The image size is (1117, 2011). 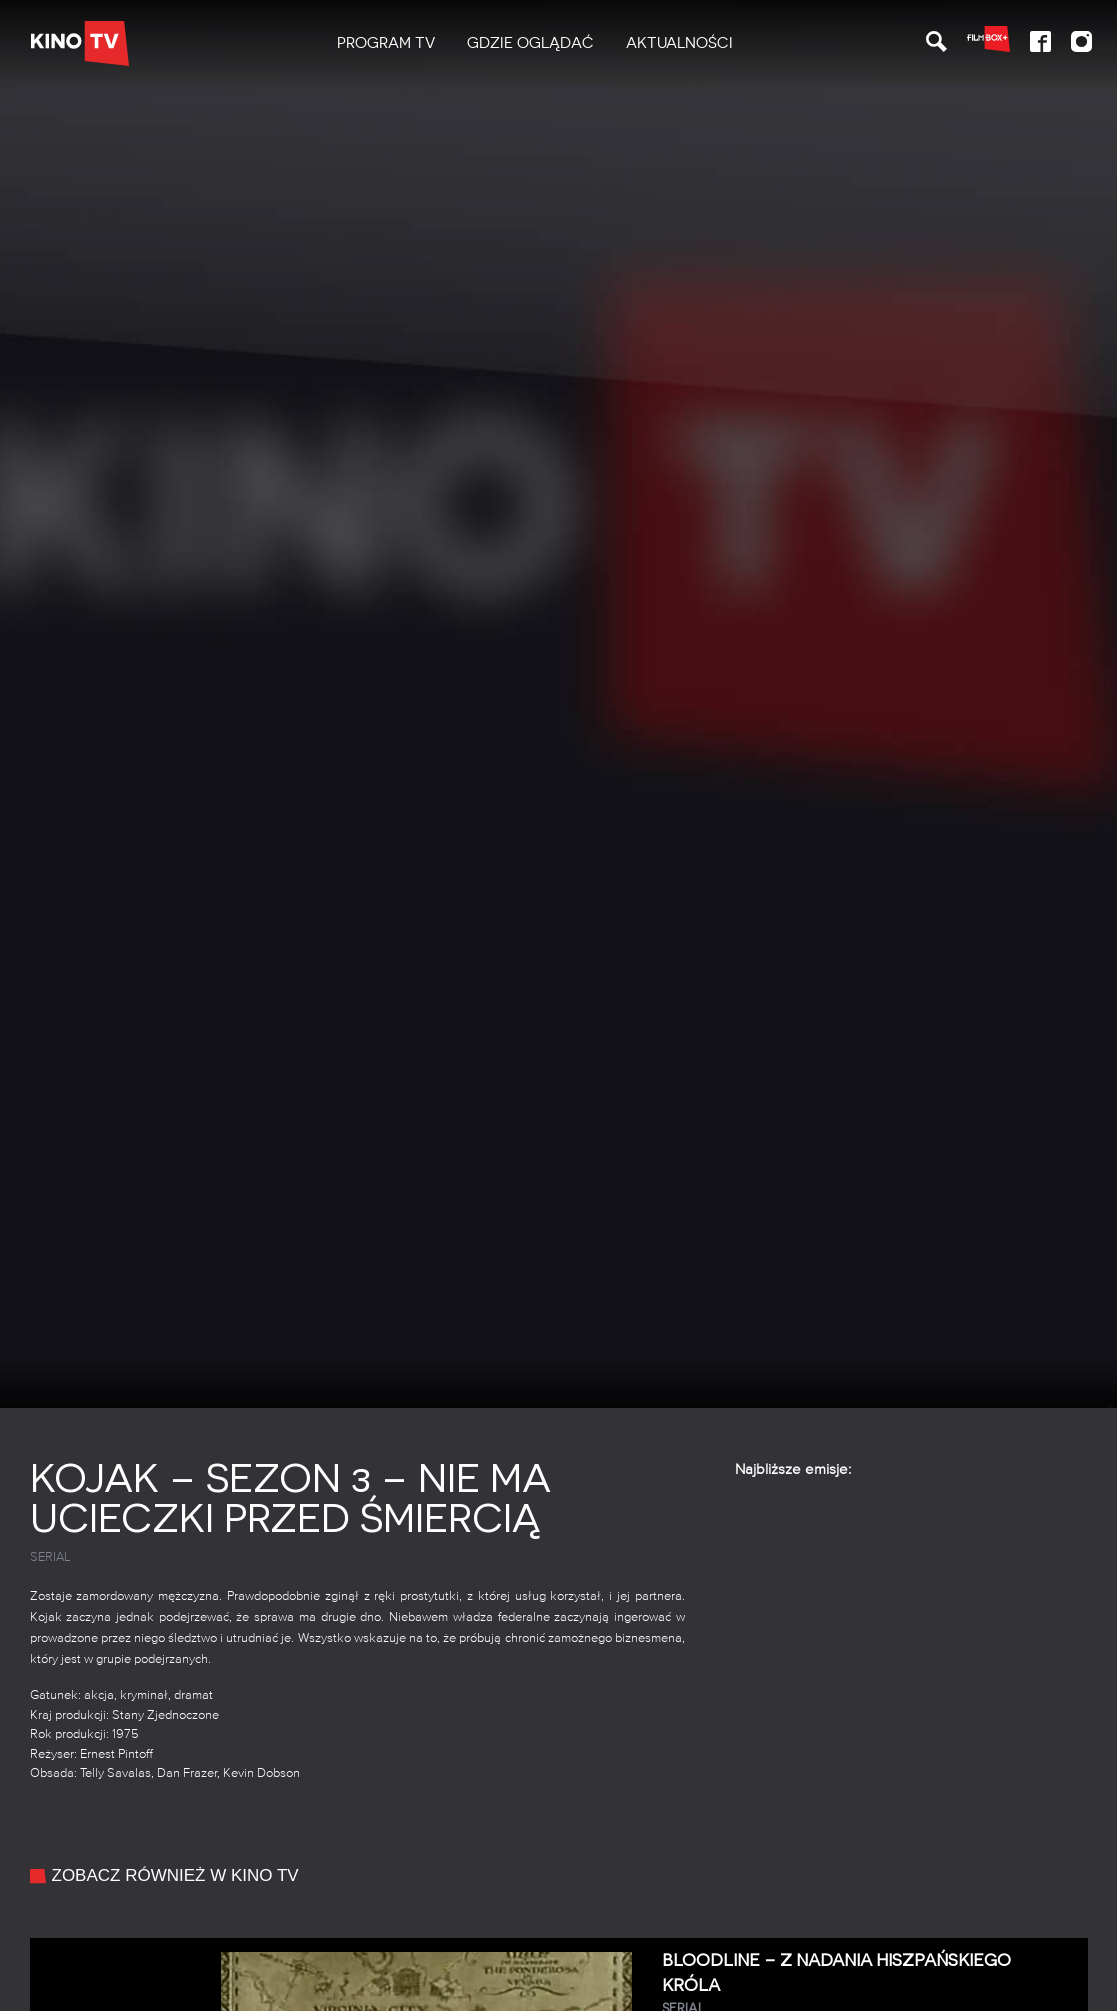 I want to click on [menuitem], so click(x=386, y=43).